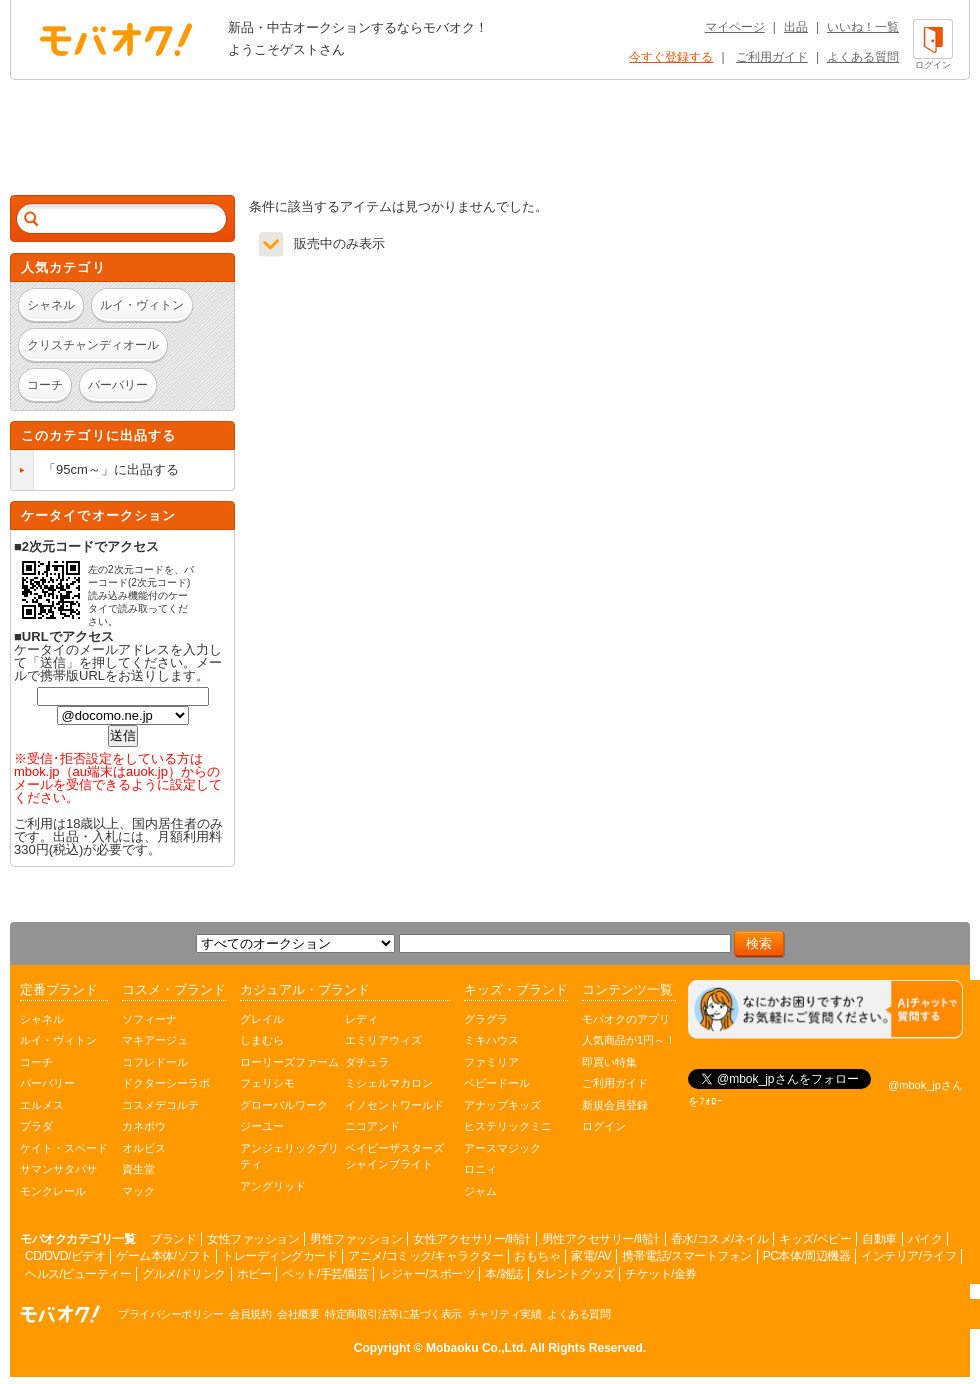 The height and width of the screenshot is (1384, 980). I want to click on ミシェルマカロン, so click(389, 1083).